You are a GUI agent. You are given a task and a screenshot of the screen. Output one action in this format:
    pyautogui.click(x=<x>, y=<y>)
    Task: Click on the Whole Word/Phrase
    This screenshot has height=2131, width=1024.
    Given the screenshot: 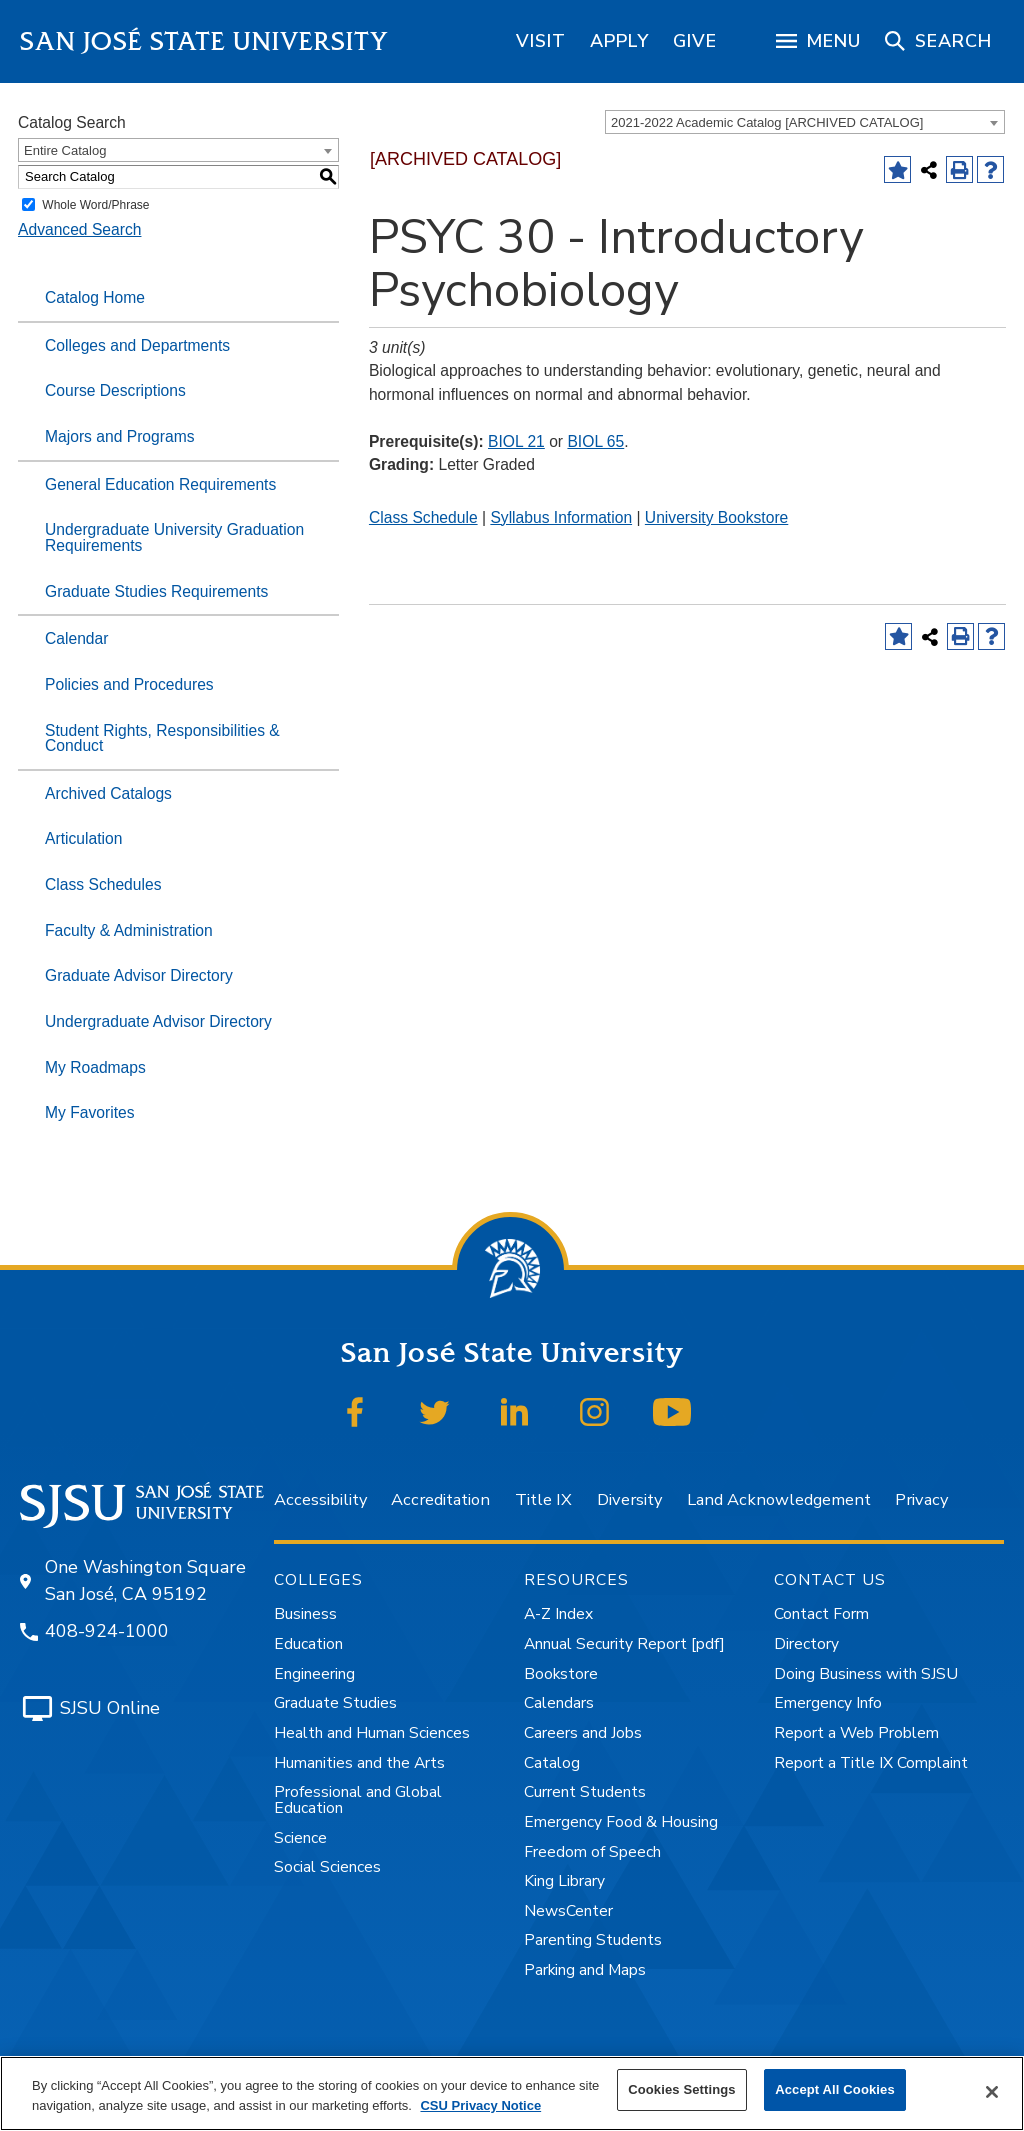 What is the action you would take?
    pyautogui.click(x=95, y=205)
    